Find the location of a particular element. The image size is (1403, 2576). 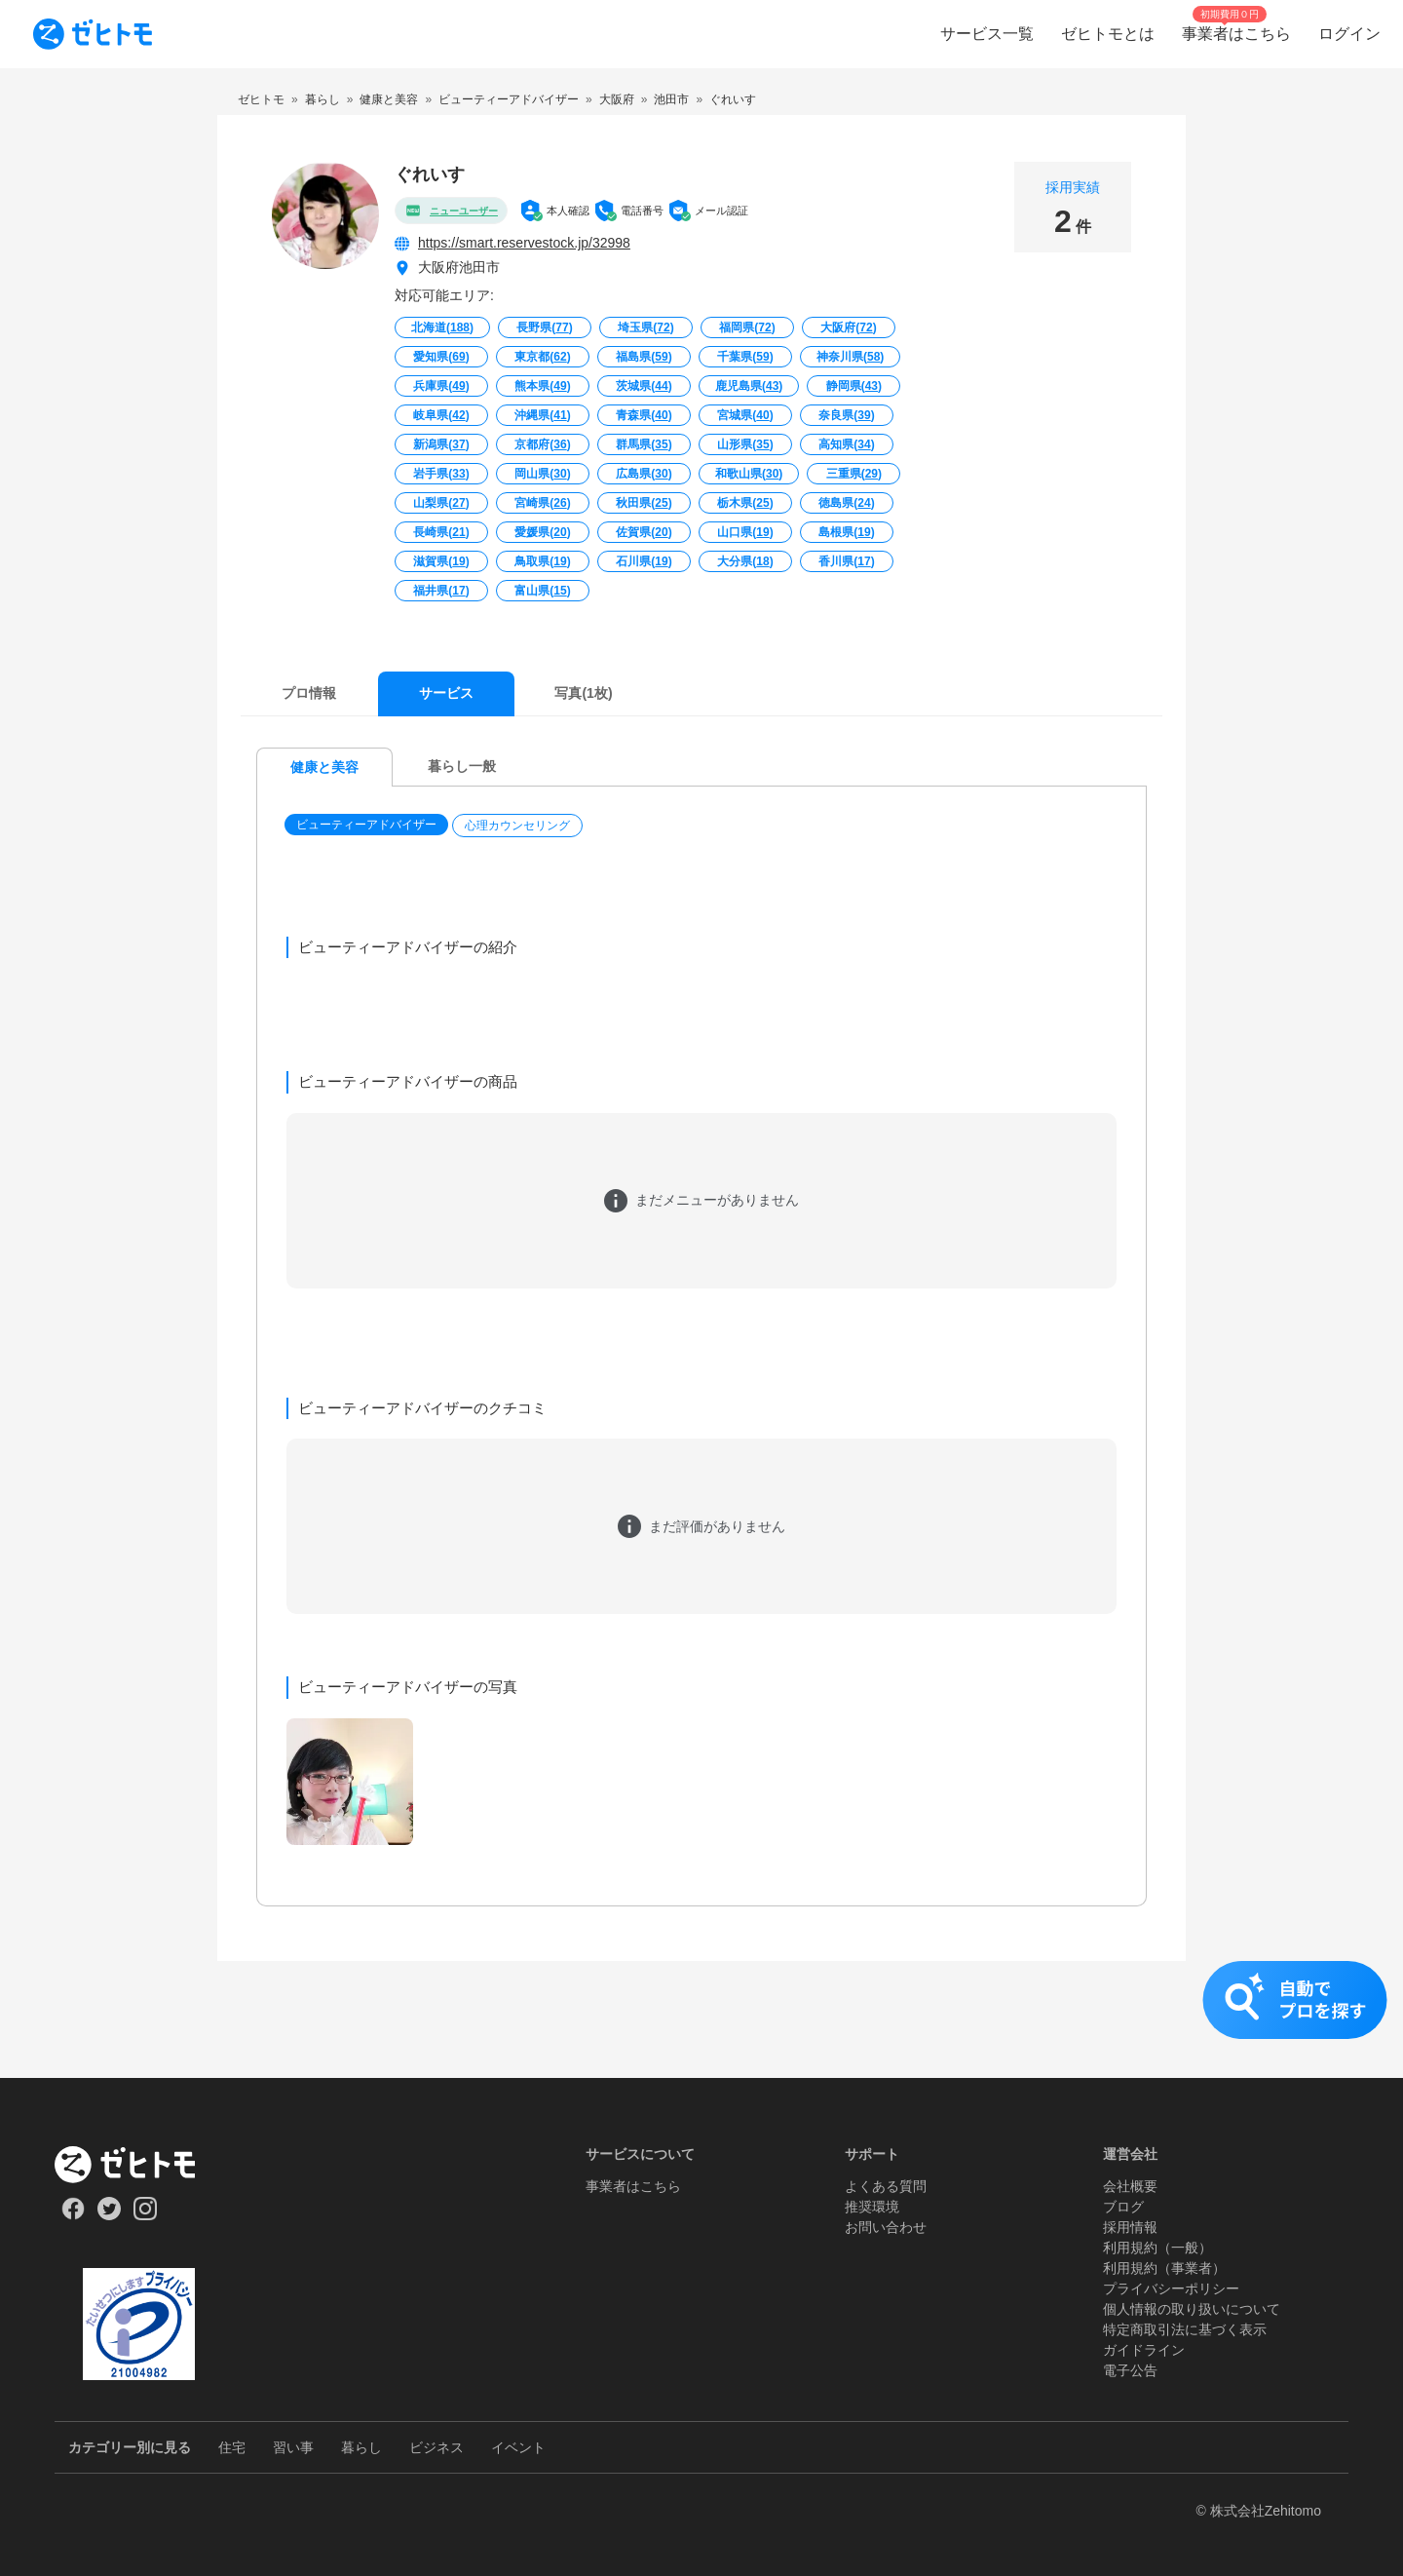

宮城県() is located at coordinates (745, 415).